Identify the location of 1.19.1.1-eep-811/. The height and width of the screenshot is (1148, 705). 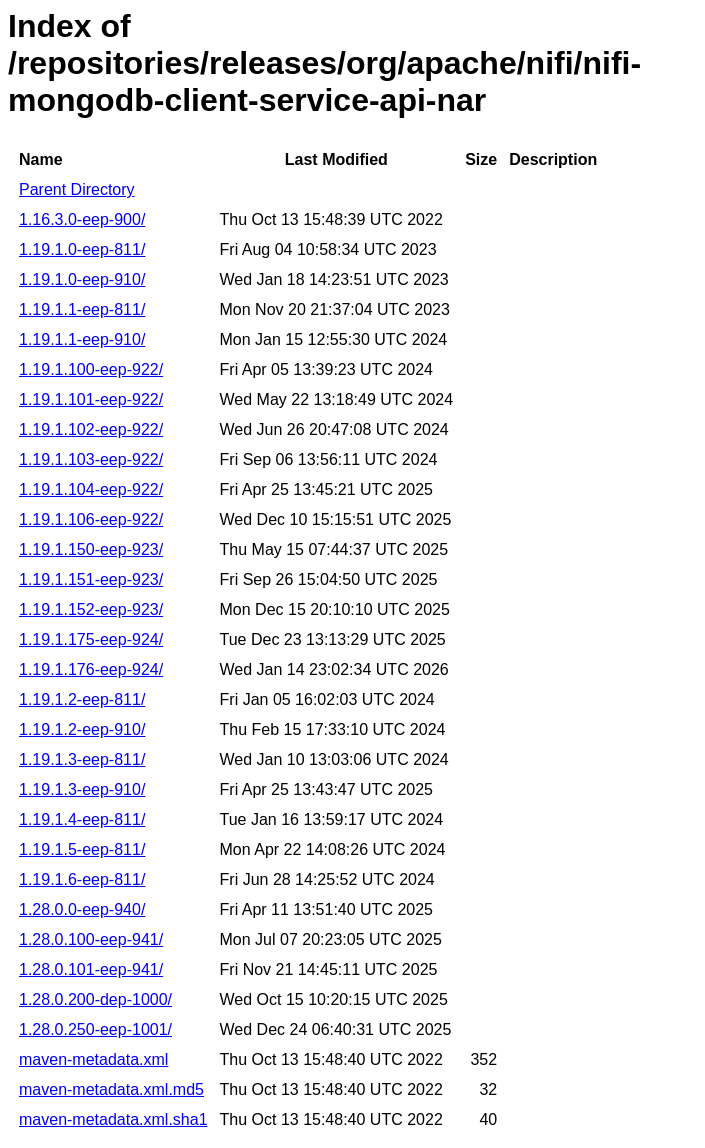
(82, 309).